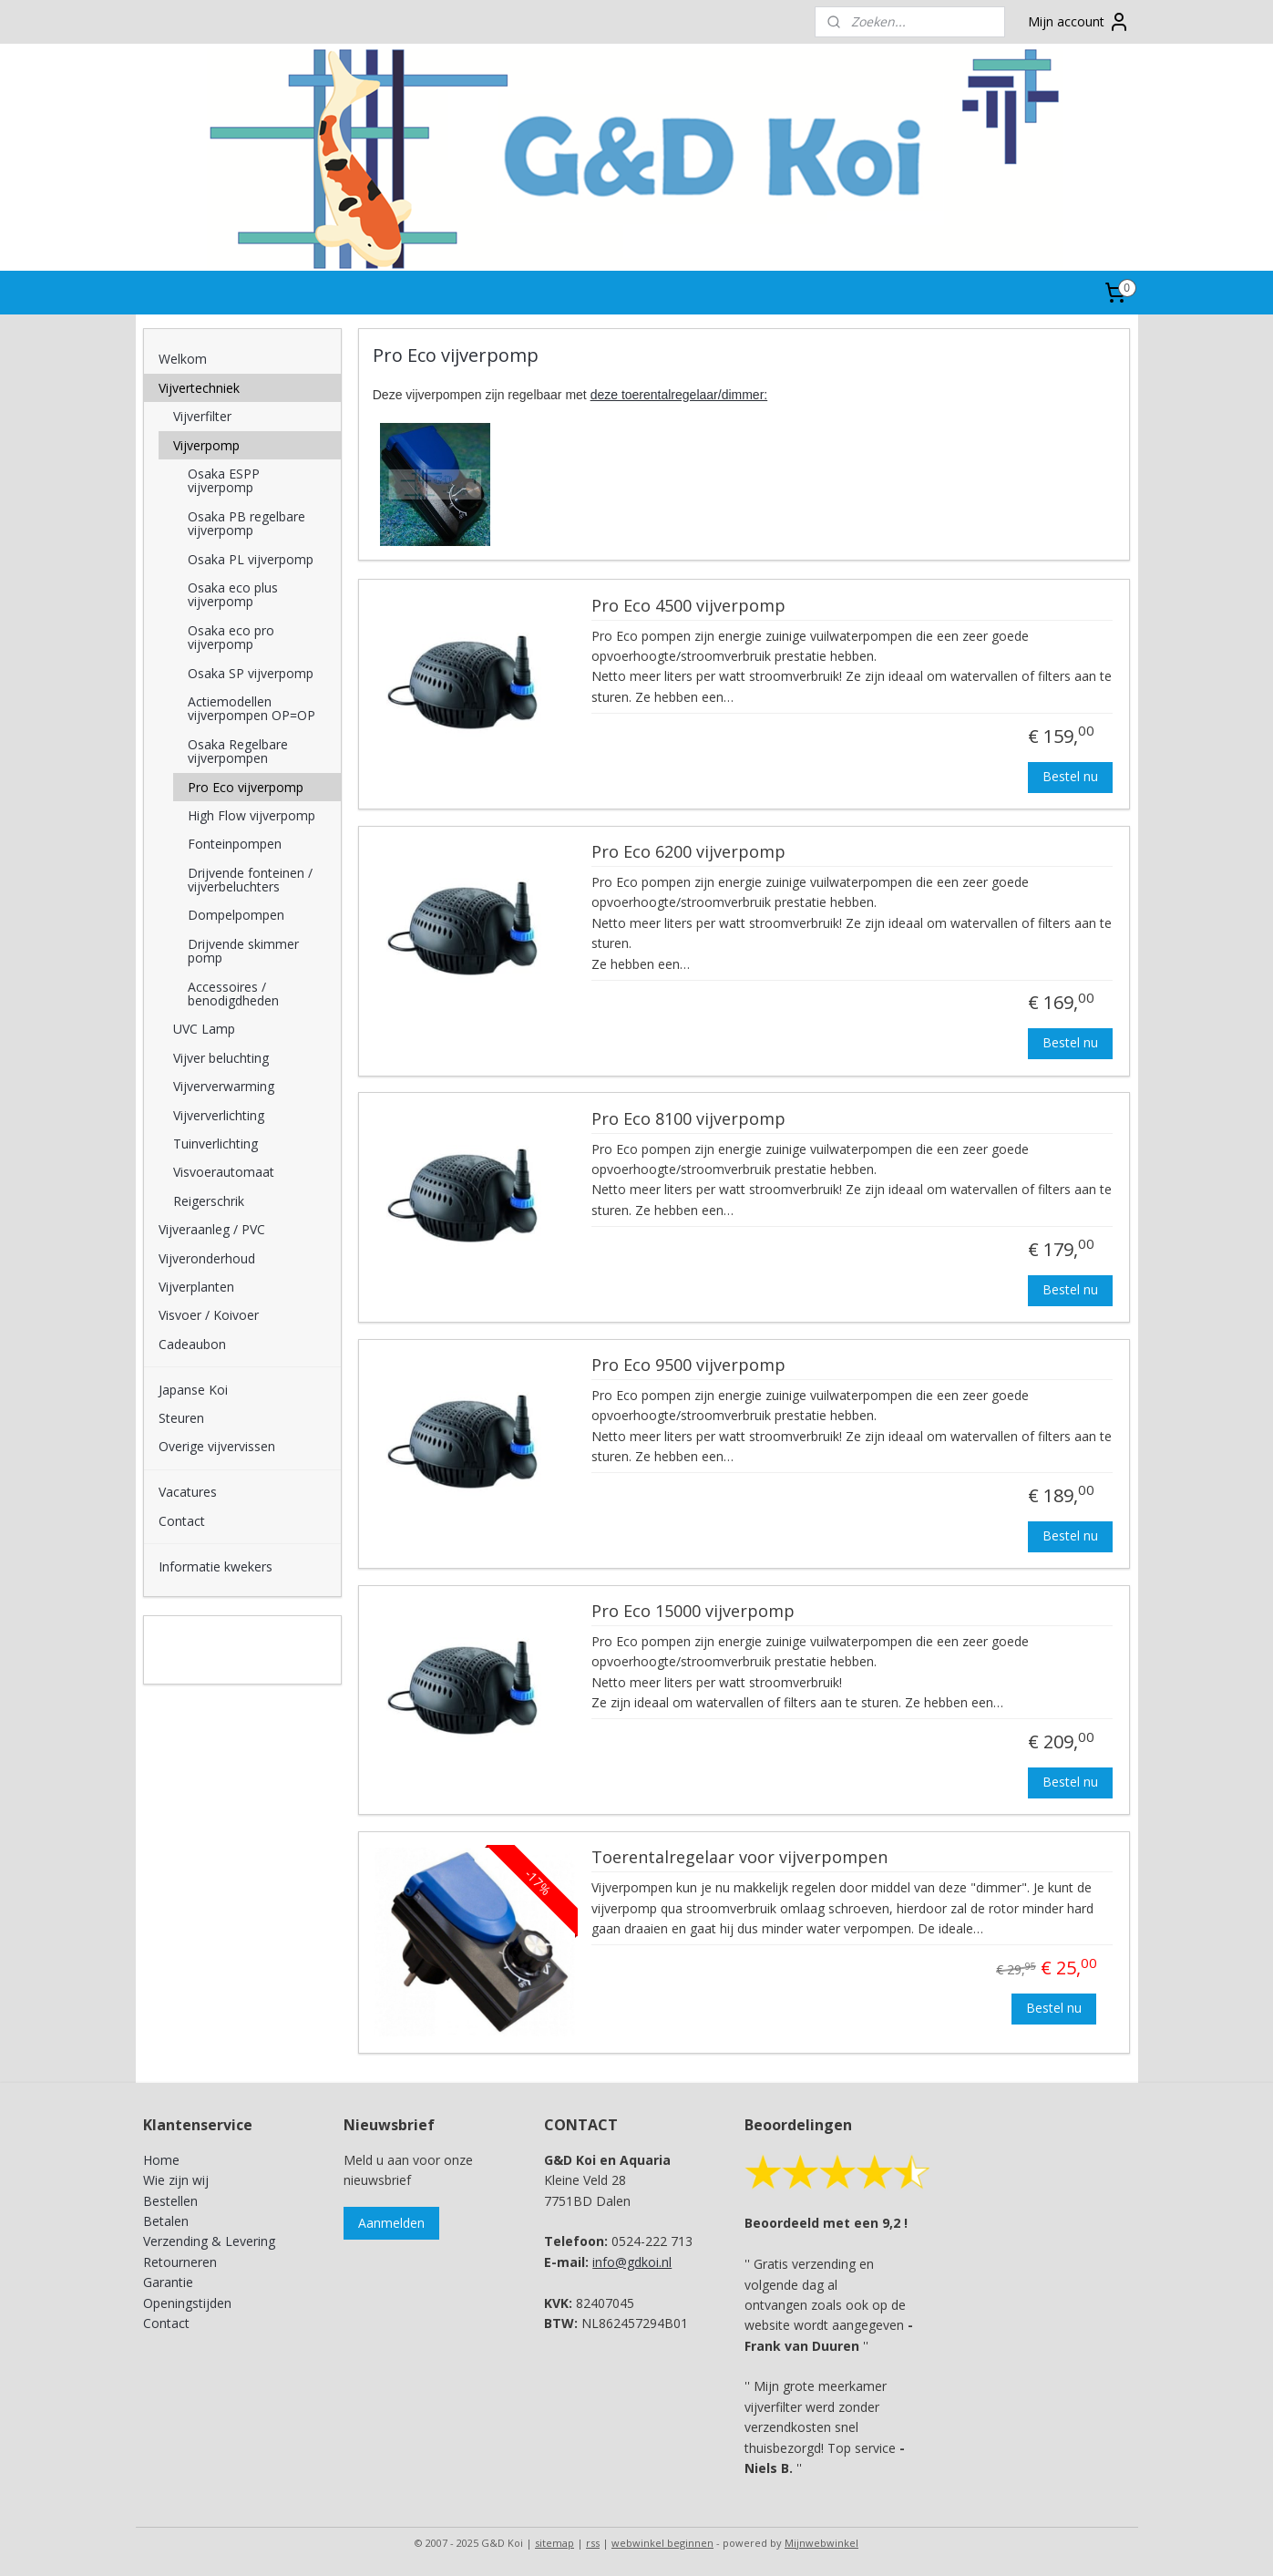 The image size is (1273, 2576). I want to click on Home, so click(161, 2160).